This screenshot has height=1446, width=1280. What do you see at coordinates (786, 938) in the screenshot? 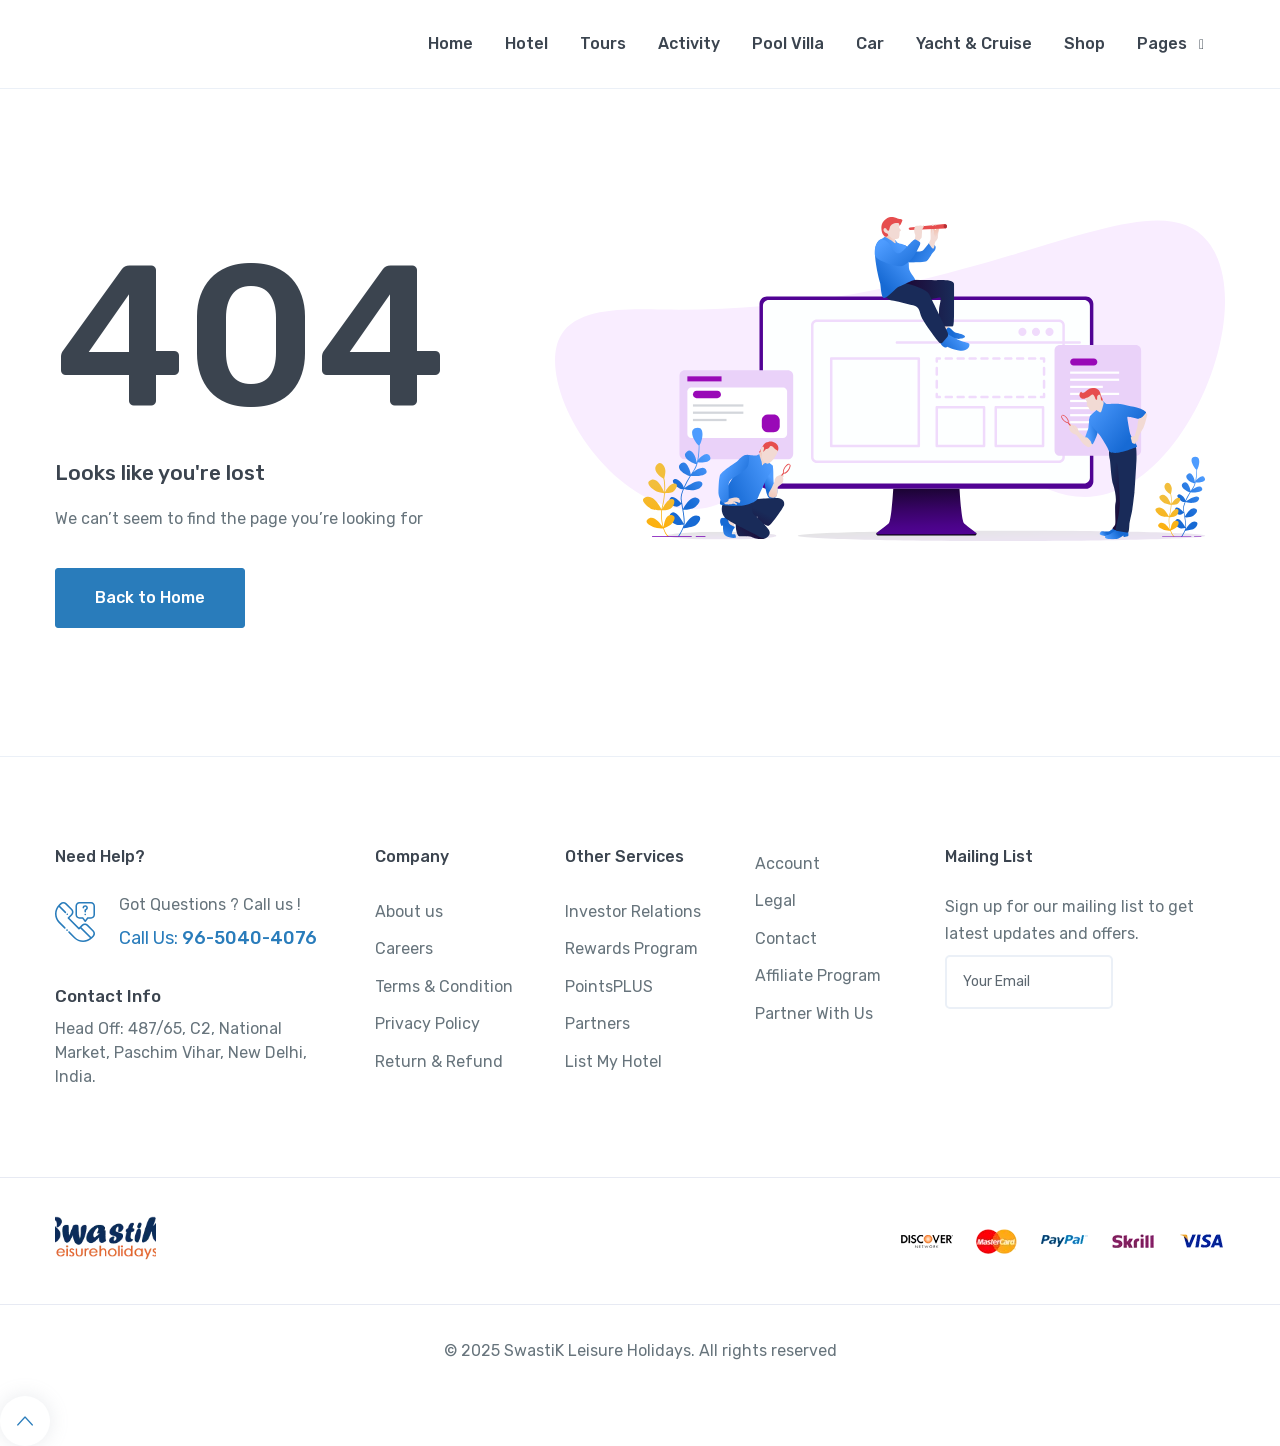
I see `Contact` at bounding box center [786, 938].